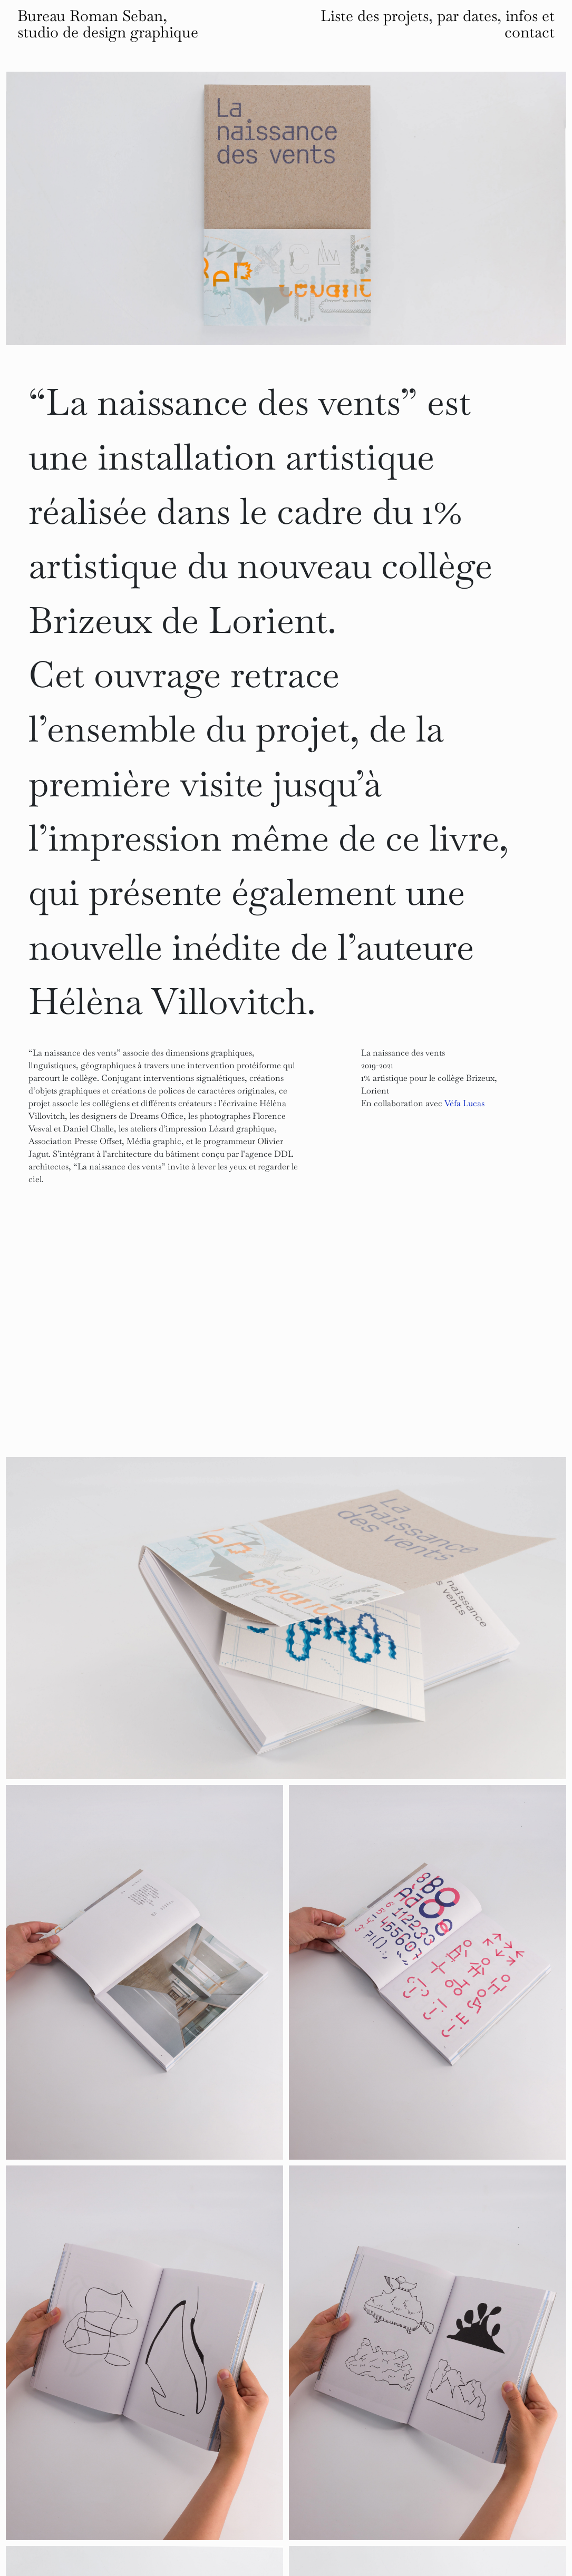 Image resolution: width=572 pixels, height=2576 pixels. Describe the element at coordinates (467, 16) in the screenshot. I see `par dates` at that location.